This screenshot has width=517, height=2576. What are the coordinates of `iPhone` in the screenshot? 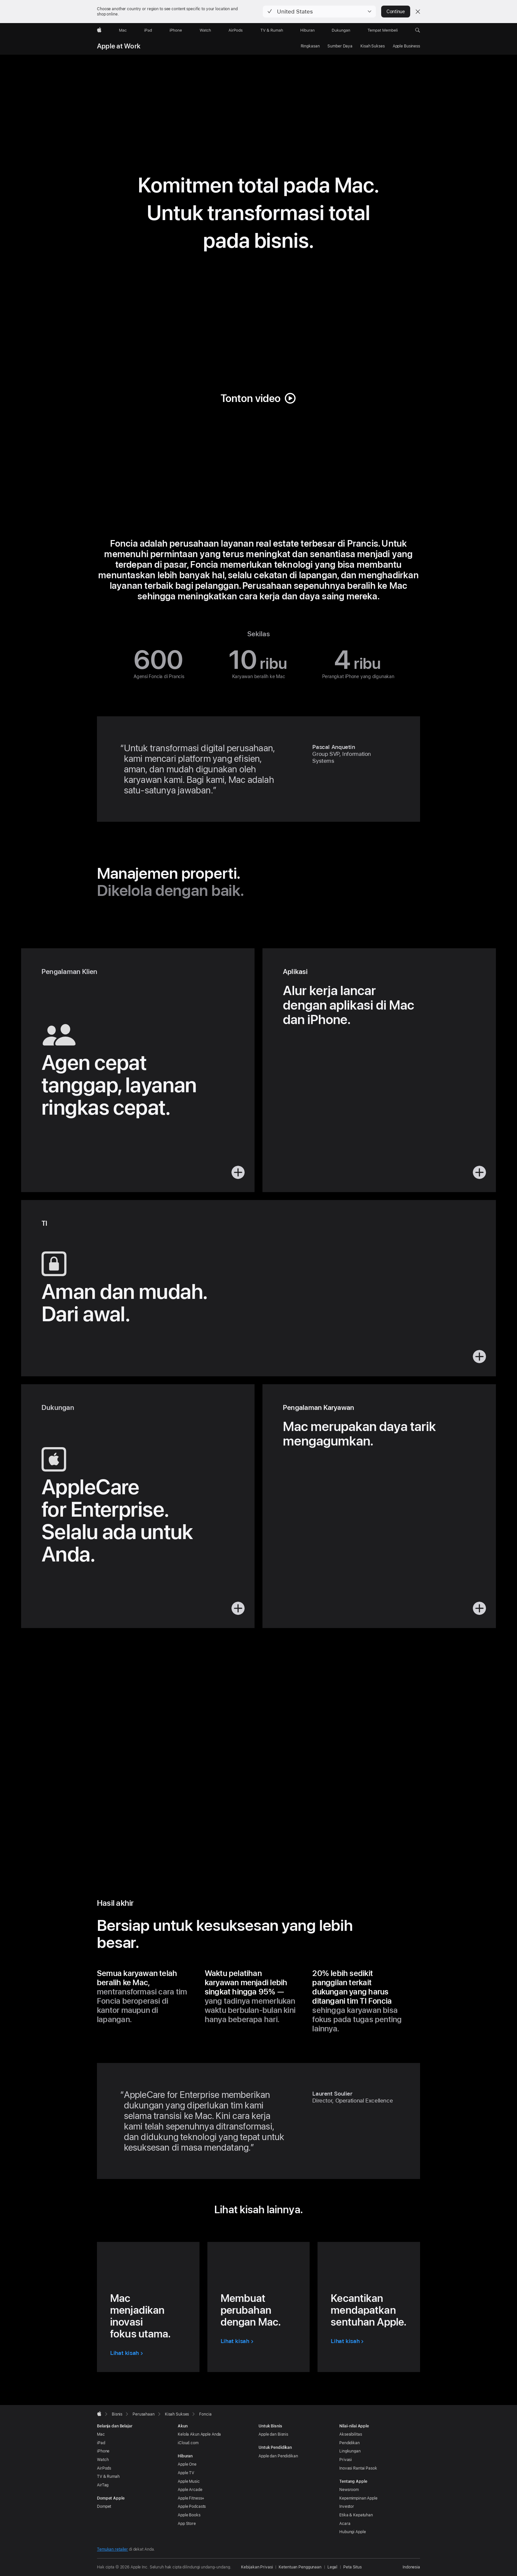 It's located at (103, 2451).